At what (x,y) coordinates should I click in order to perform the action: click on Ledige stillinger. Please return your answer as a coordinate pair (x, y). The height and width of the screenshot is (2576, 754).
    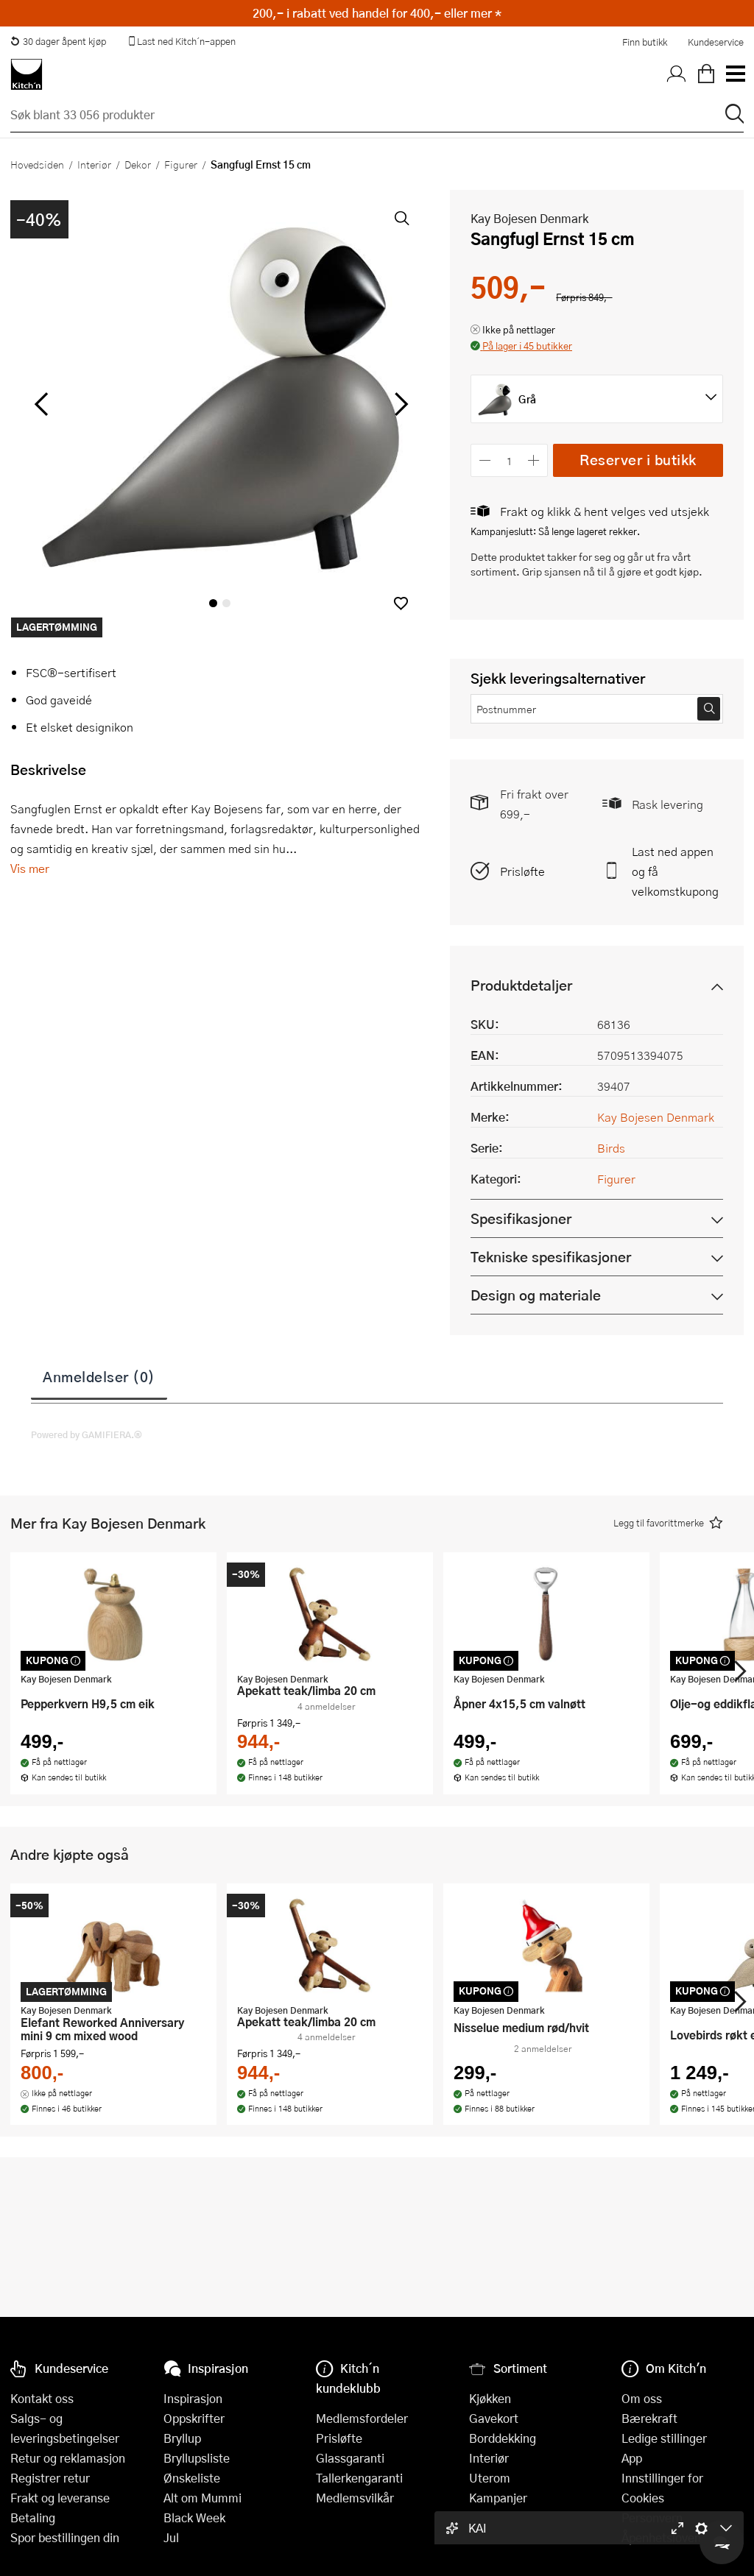
    Looking at the image, I should click on (664, 2438).